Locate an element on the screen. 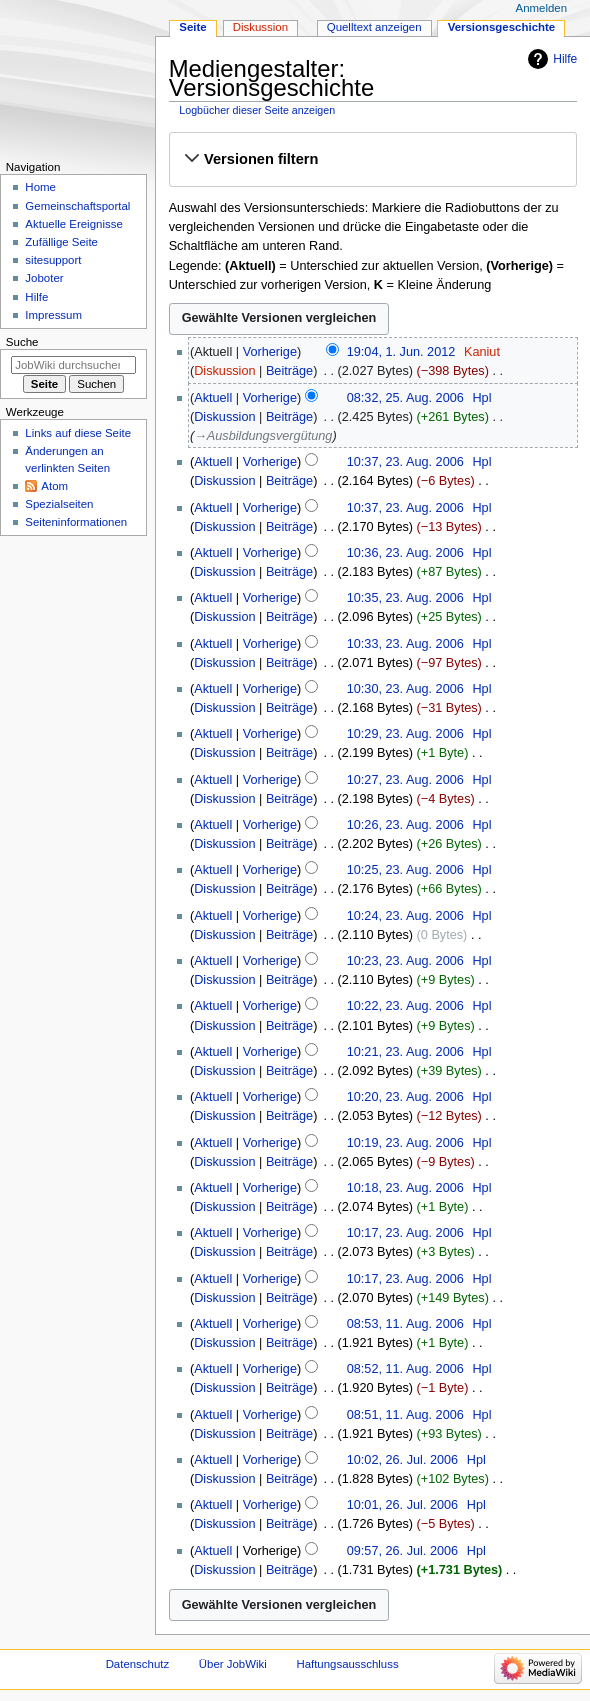 This screenshot has width=590, height=1701. Links auf diese Seite is located at coordinates (78, 433).